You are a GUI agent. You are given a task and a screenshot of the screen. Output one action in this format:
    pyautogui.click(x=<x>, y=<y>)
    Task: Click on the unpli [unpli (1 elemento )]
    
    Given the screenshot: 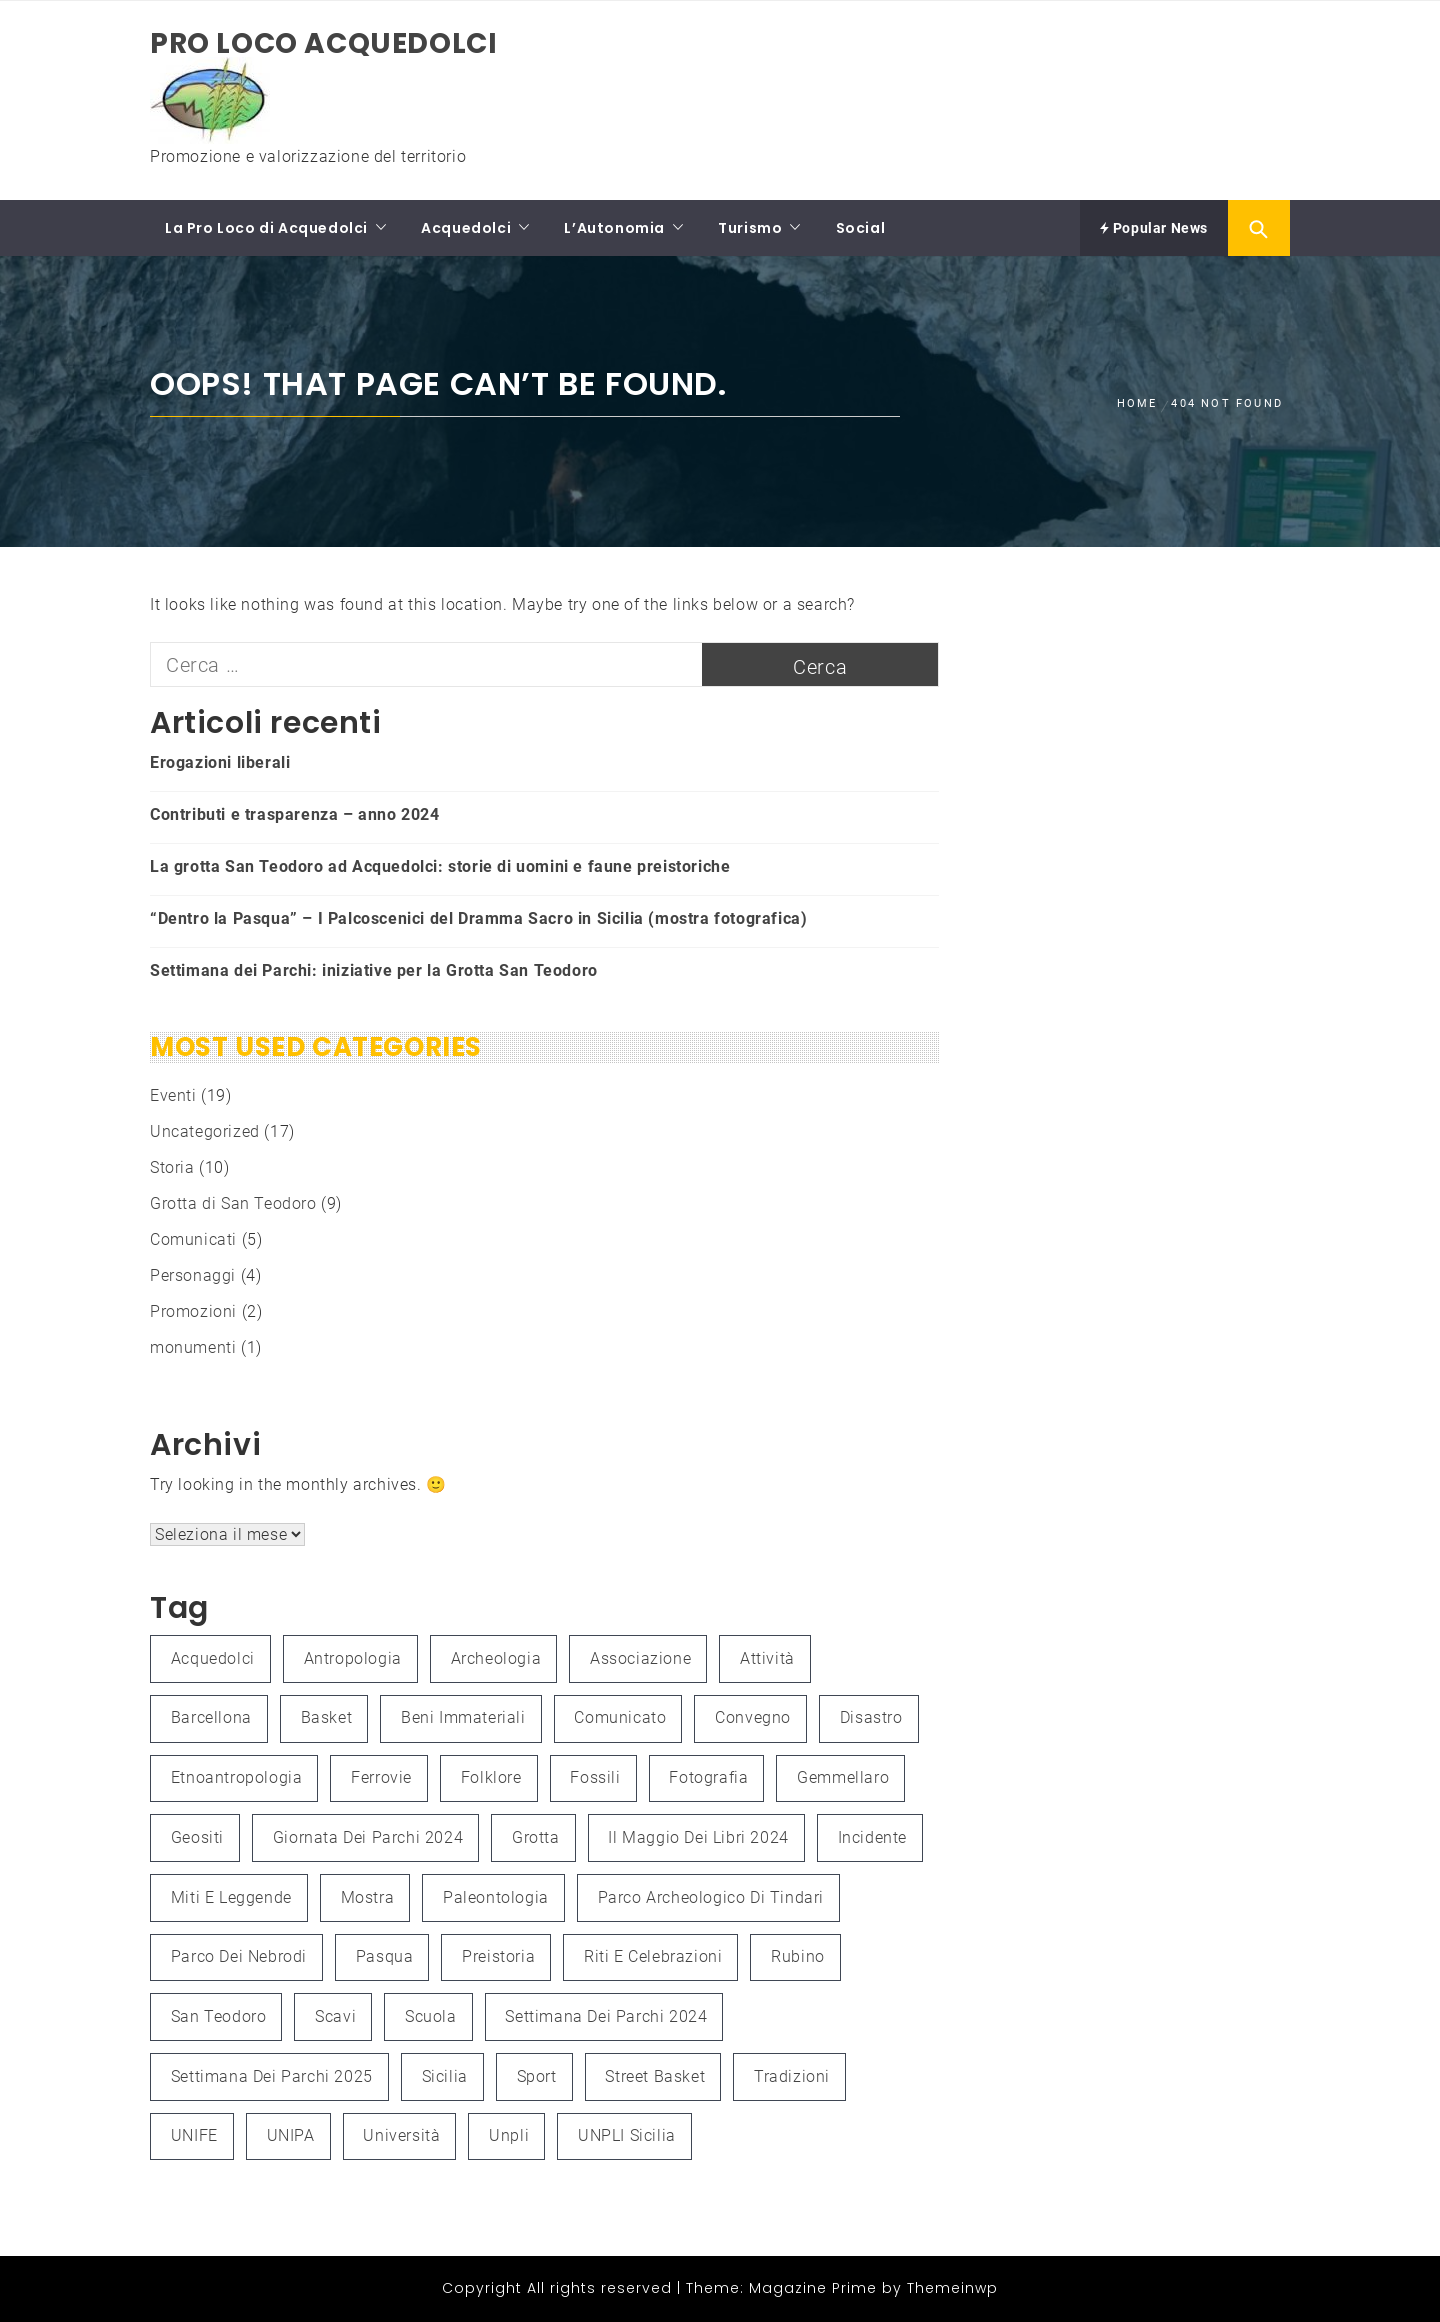 What is the action you would take?
    pyautogui.click(x=509, y=2135)
    